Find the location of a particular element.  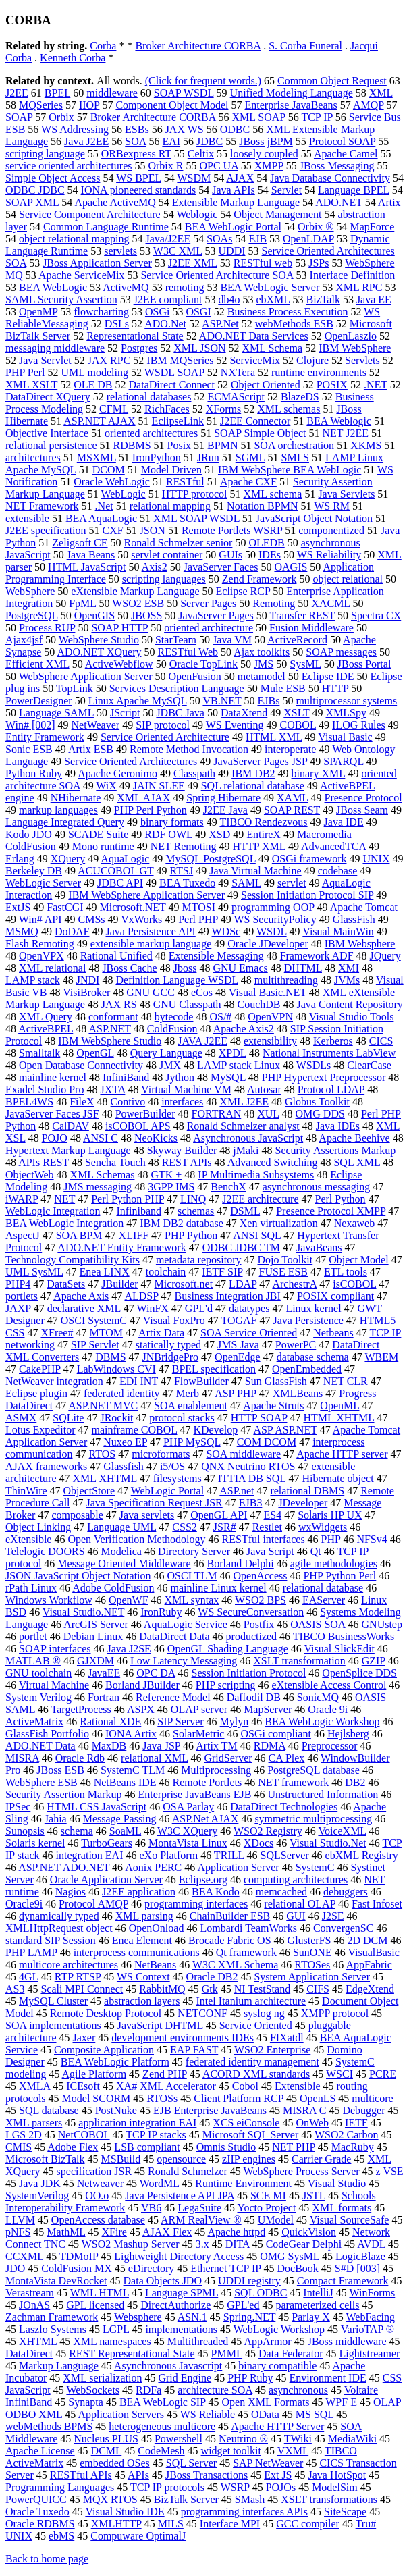

Borland JBuilder is located at coordinates (142, 1685).